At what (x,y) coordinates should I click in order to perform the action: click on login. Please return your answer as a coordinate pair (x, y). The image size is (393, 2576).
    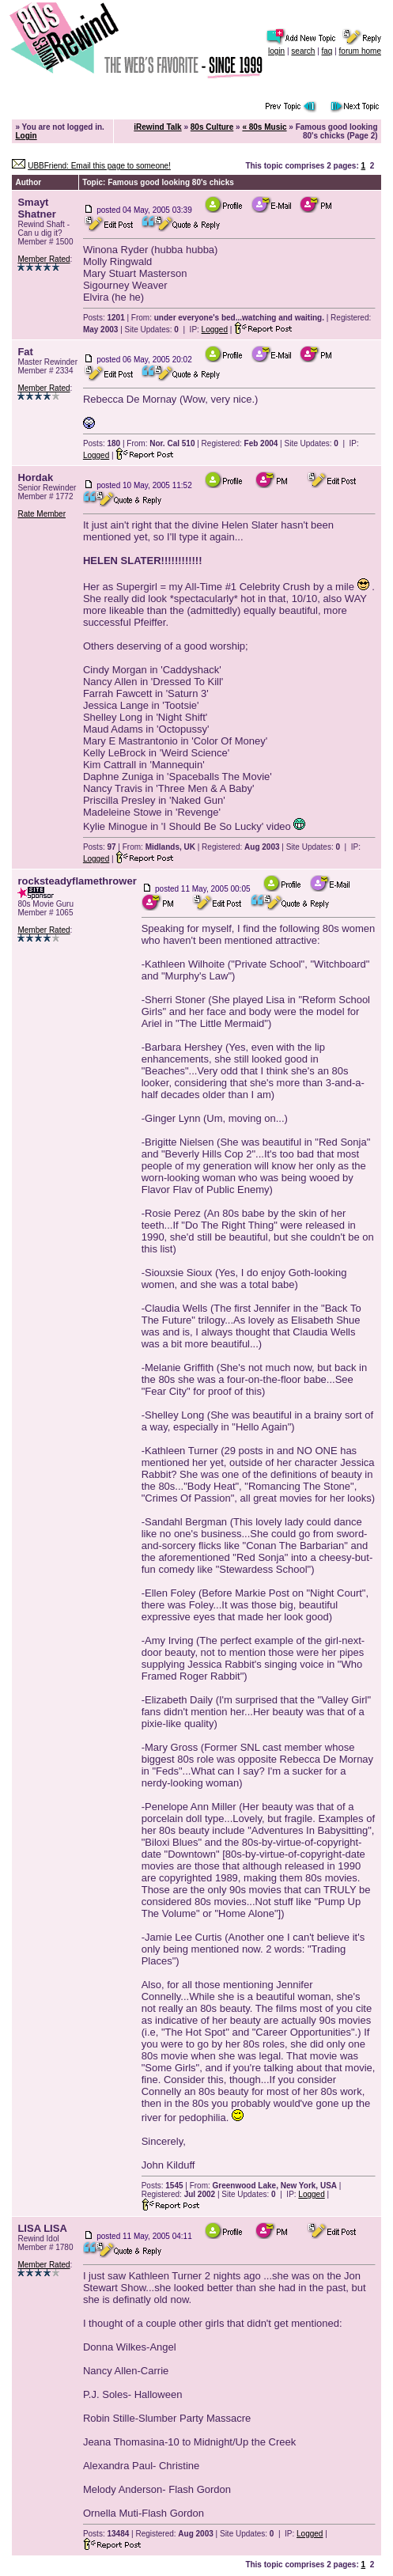
    Looking at the image, I should click on (276, 51).